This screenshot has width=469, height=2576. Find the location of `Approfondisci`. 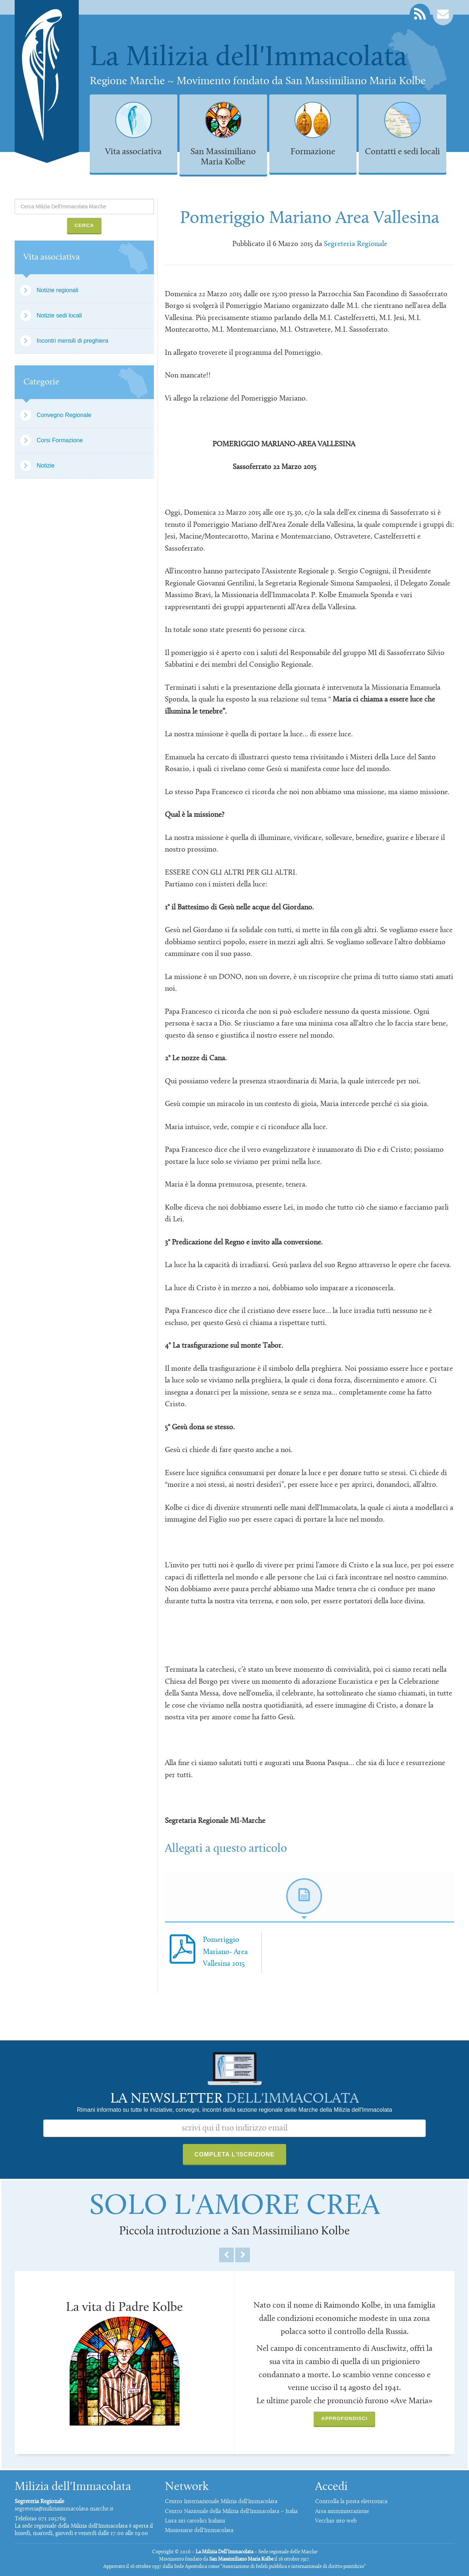

Approfondisci is located at coordinates (344, 2418).